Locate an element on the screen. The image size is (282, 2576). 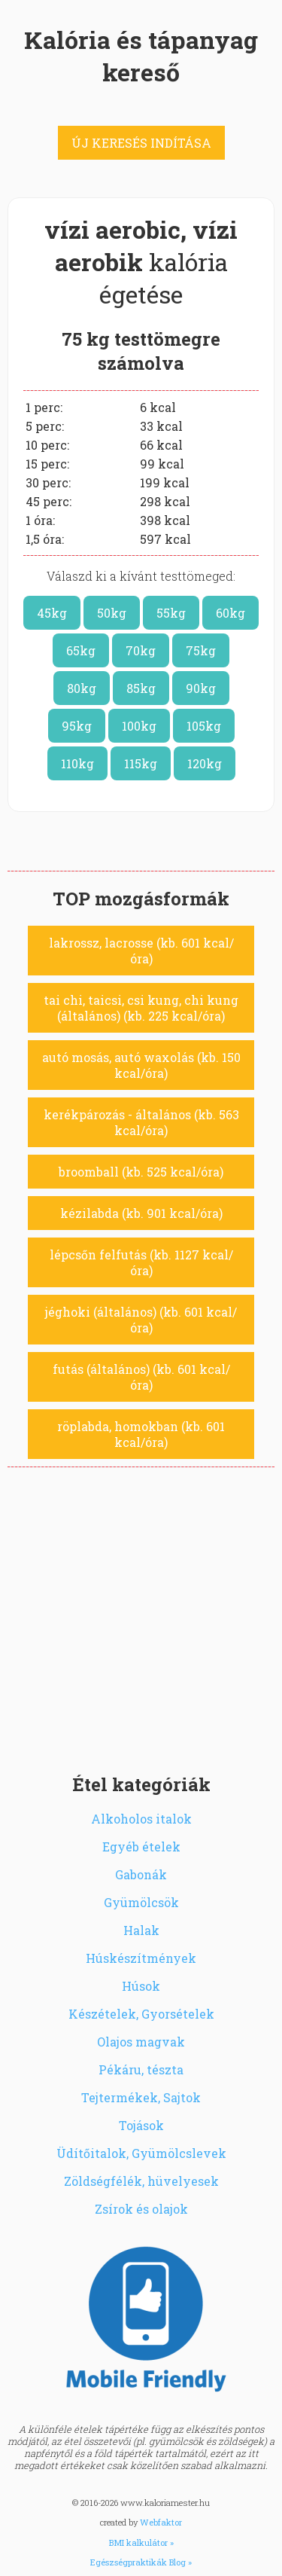
Pékáru, tészta is located at coordinates (141, 2069).